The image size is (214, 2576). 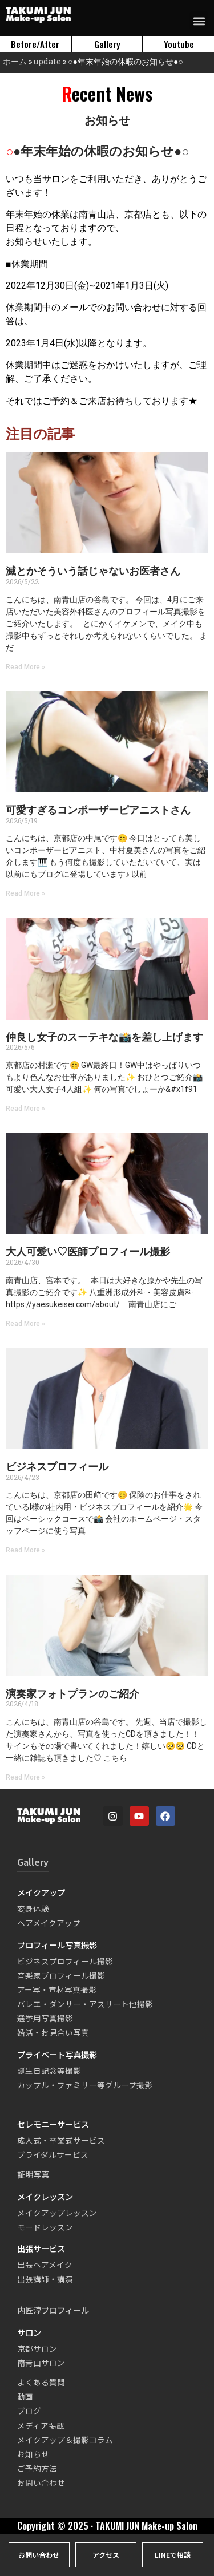 What do you see at coordinates (65, 2439) in the screenshot?
I see `メイクアップ＆撮影コラム` at bounding box center [65, 2439].